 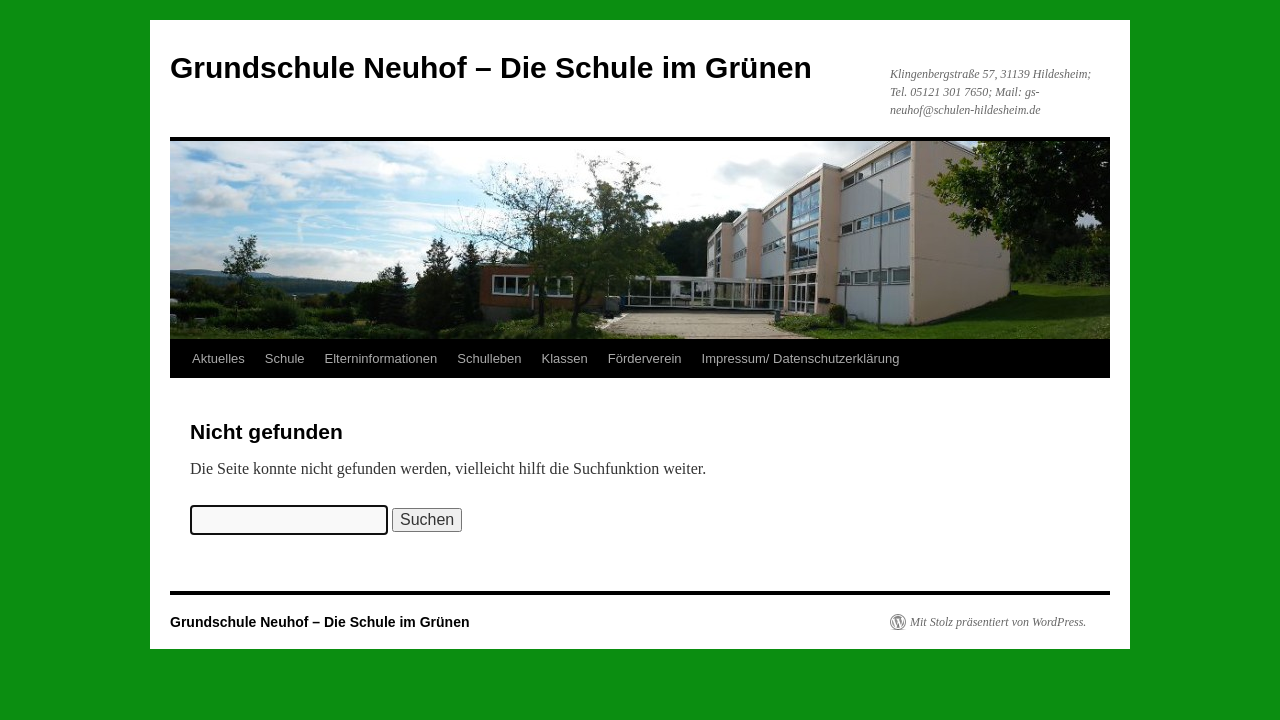 I want to click on Grundschule Neuhof – Die Schule im Grünen, so click(x=491, y=67).